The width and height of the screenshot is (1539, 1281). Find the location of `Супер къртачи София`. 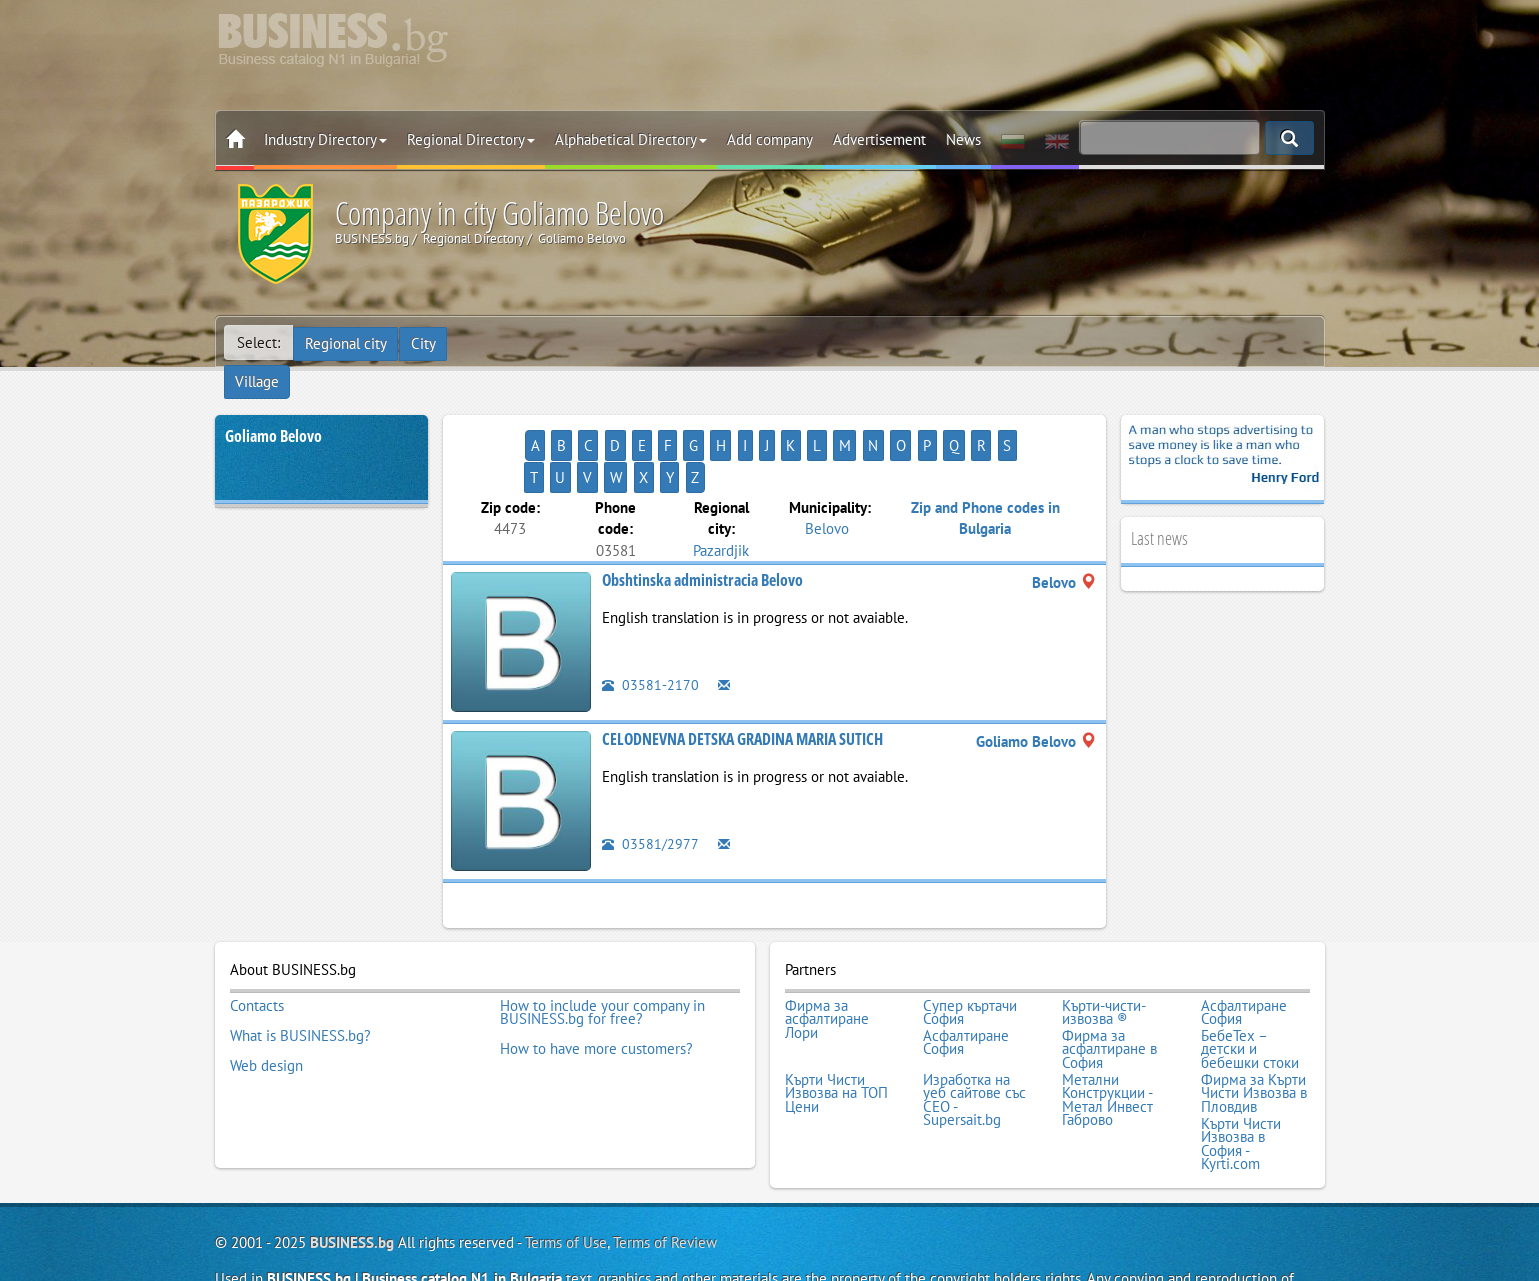

Супер къртачи София is located at coordinates (970, 948).